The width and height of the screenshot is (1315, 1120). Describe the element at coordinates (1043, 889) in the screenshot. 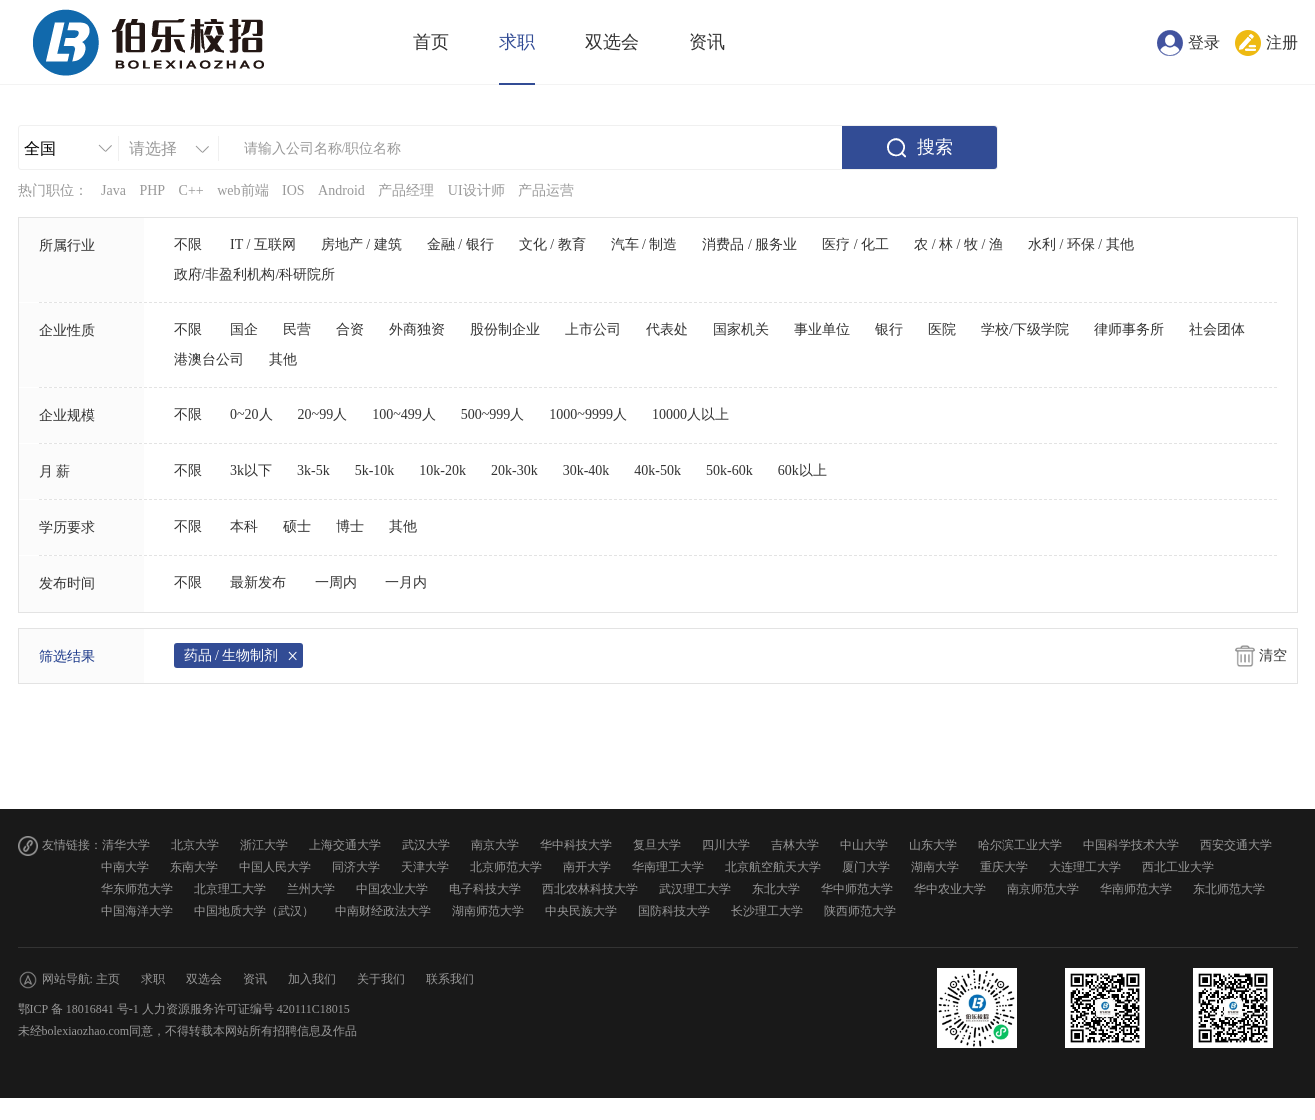

I see `南京师范大学` at that location.